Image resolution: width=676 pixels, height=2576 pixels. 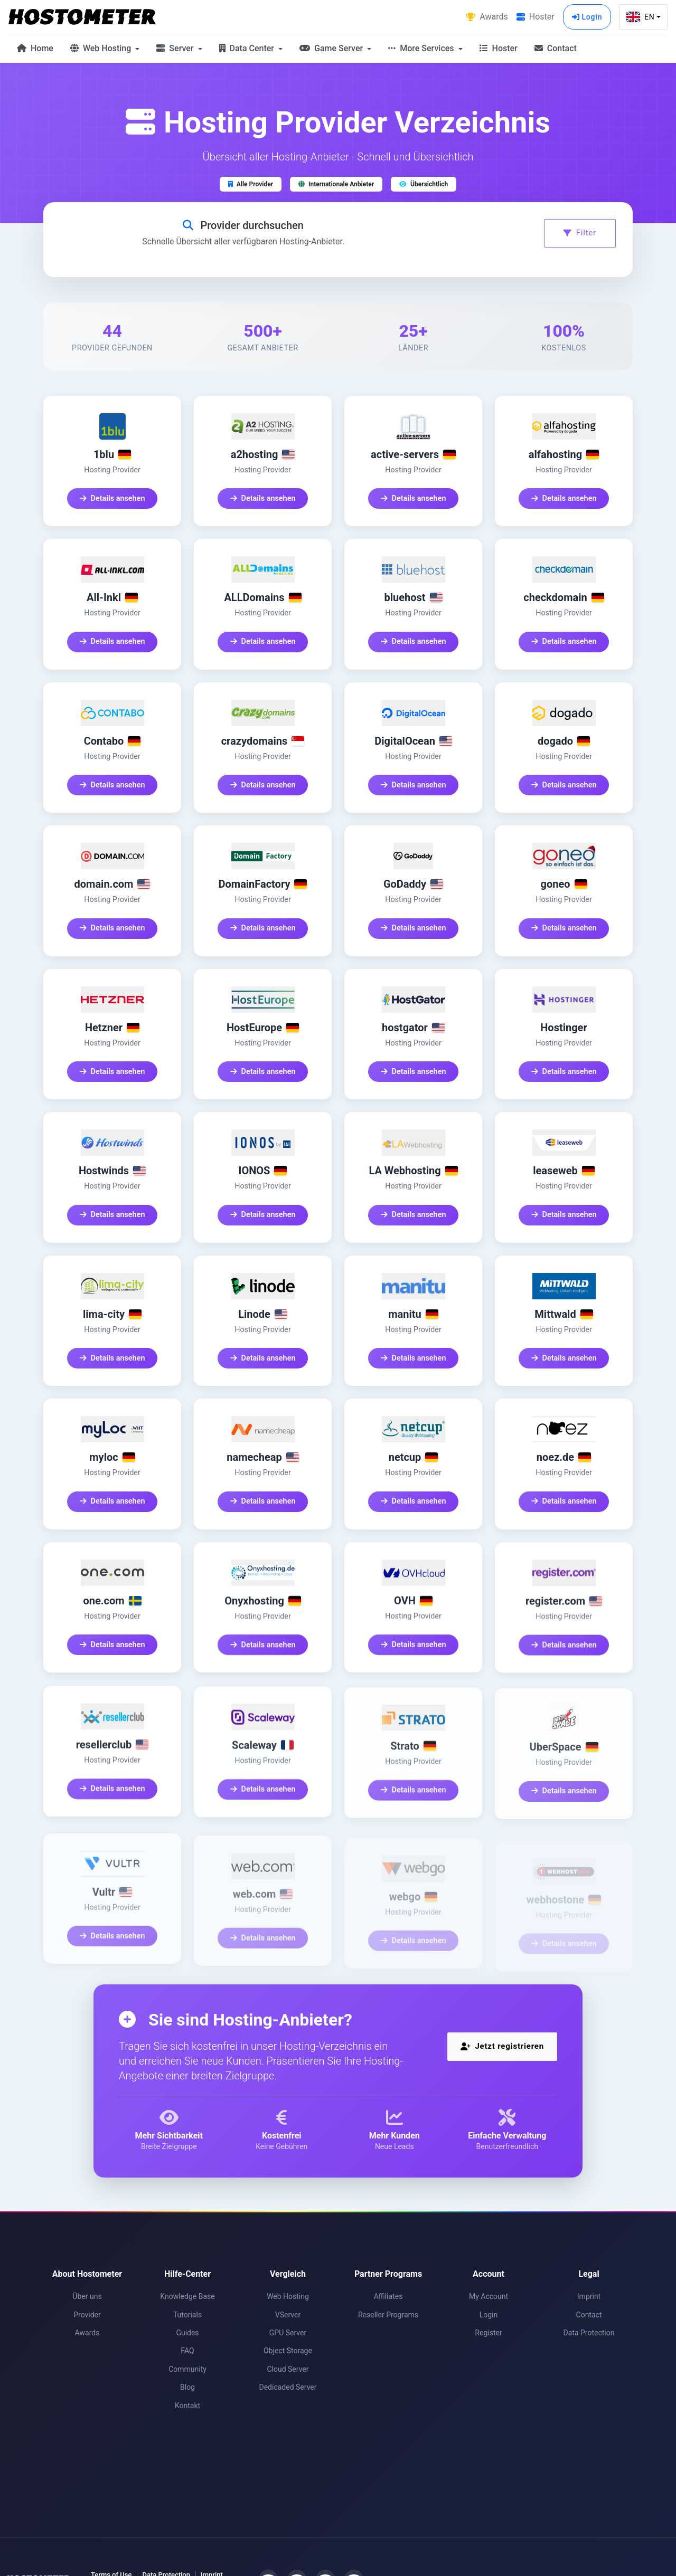 I want to click on Web Hosting, so click(x=288, y=2296).